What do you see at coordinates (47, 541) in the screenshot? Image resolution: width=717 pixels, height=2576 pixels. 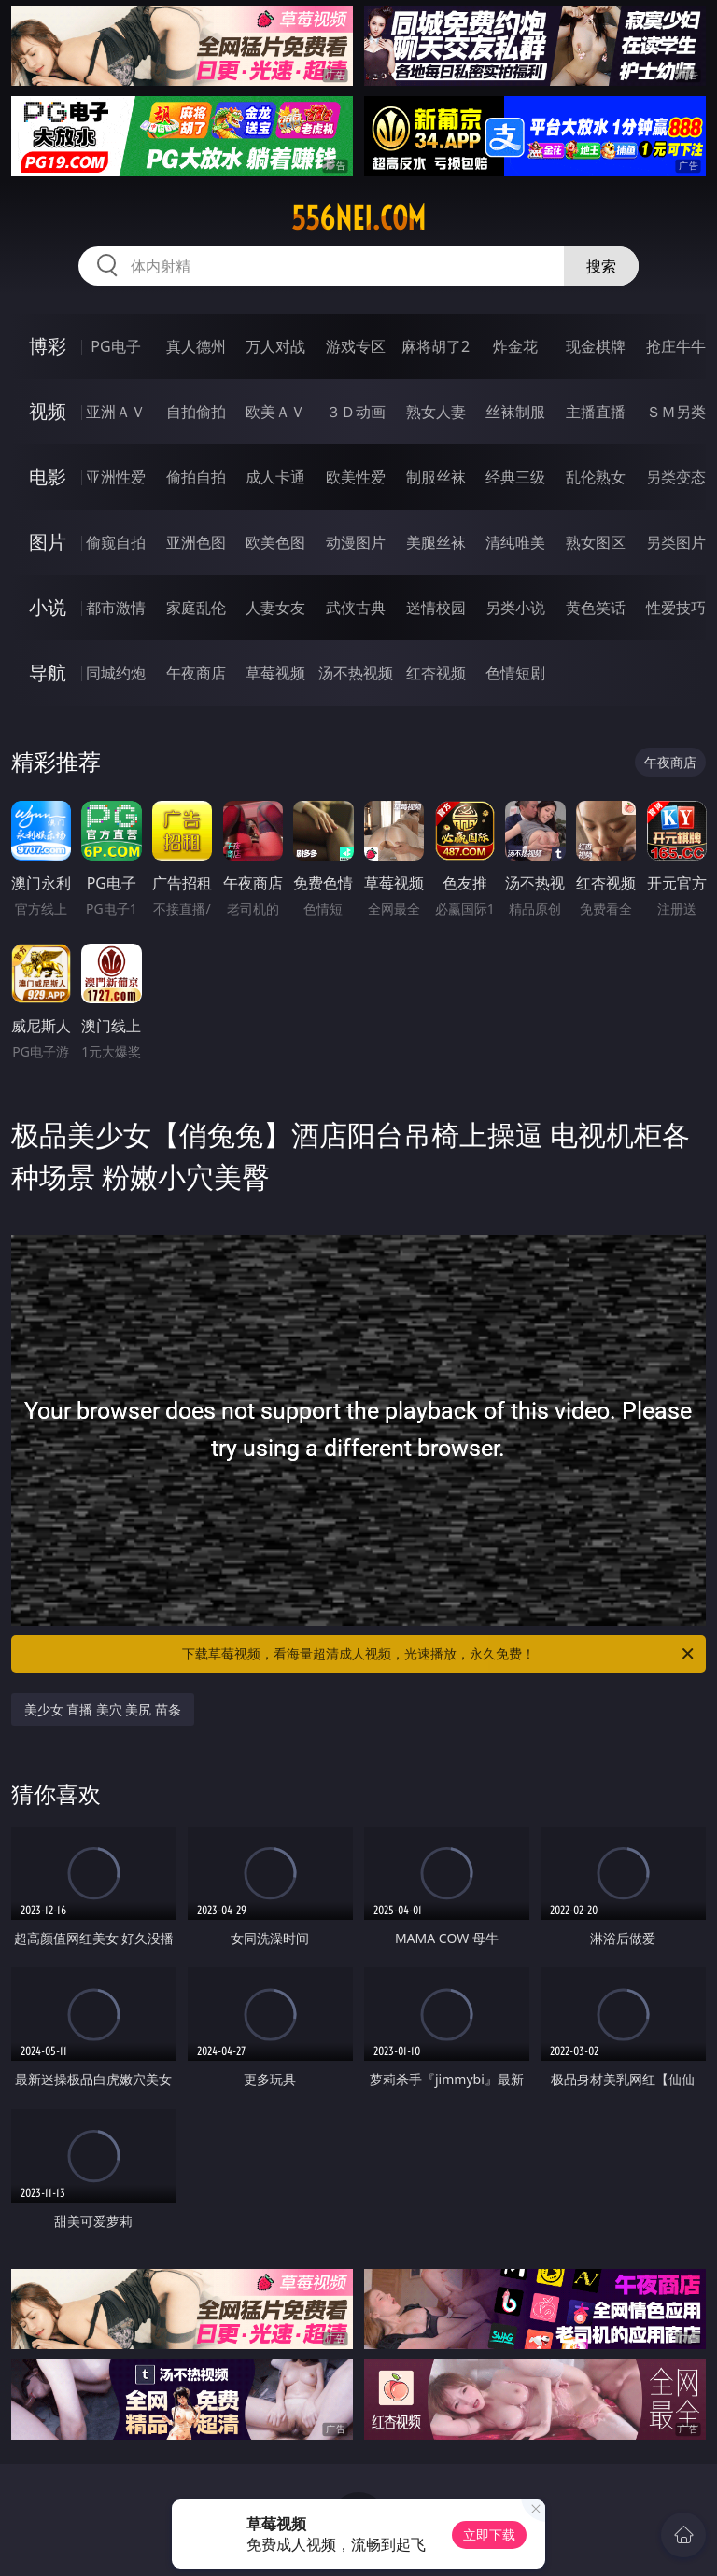 I see `图片` at bounding box center [47, 541].